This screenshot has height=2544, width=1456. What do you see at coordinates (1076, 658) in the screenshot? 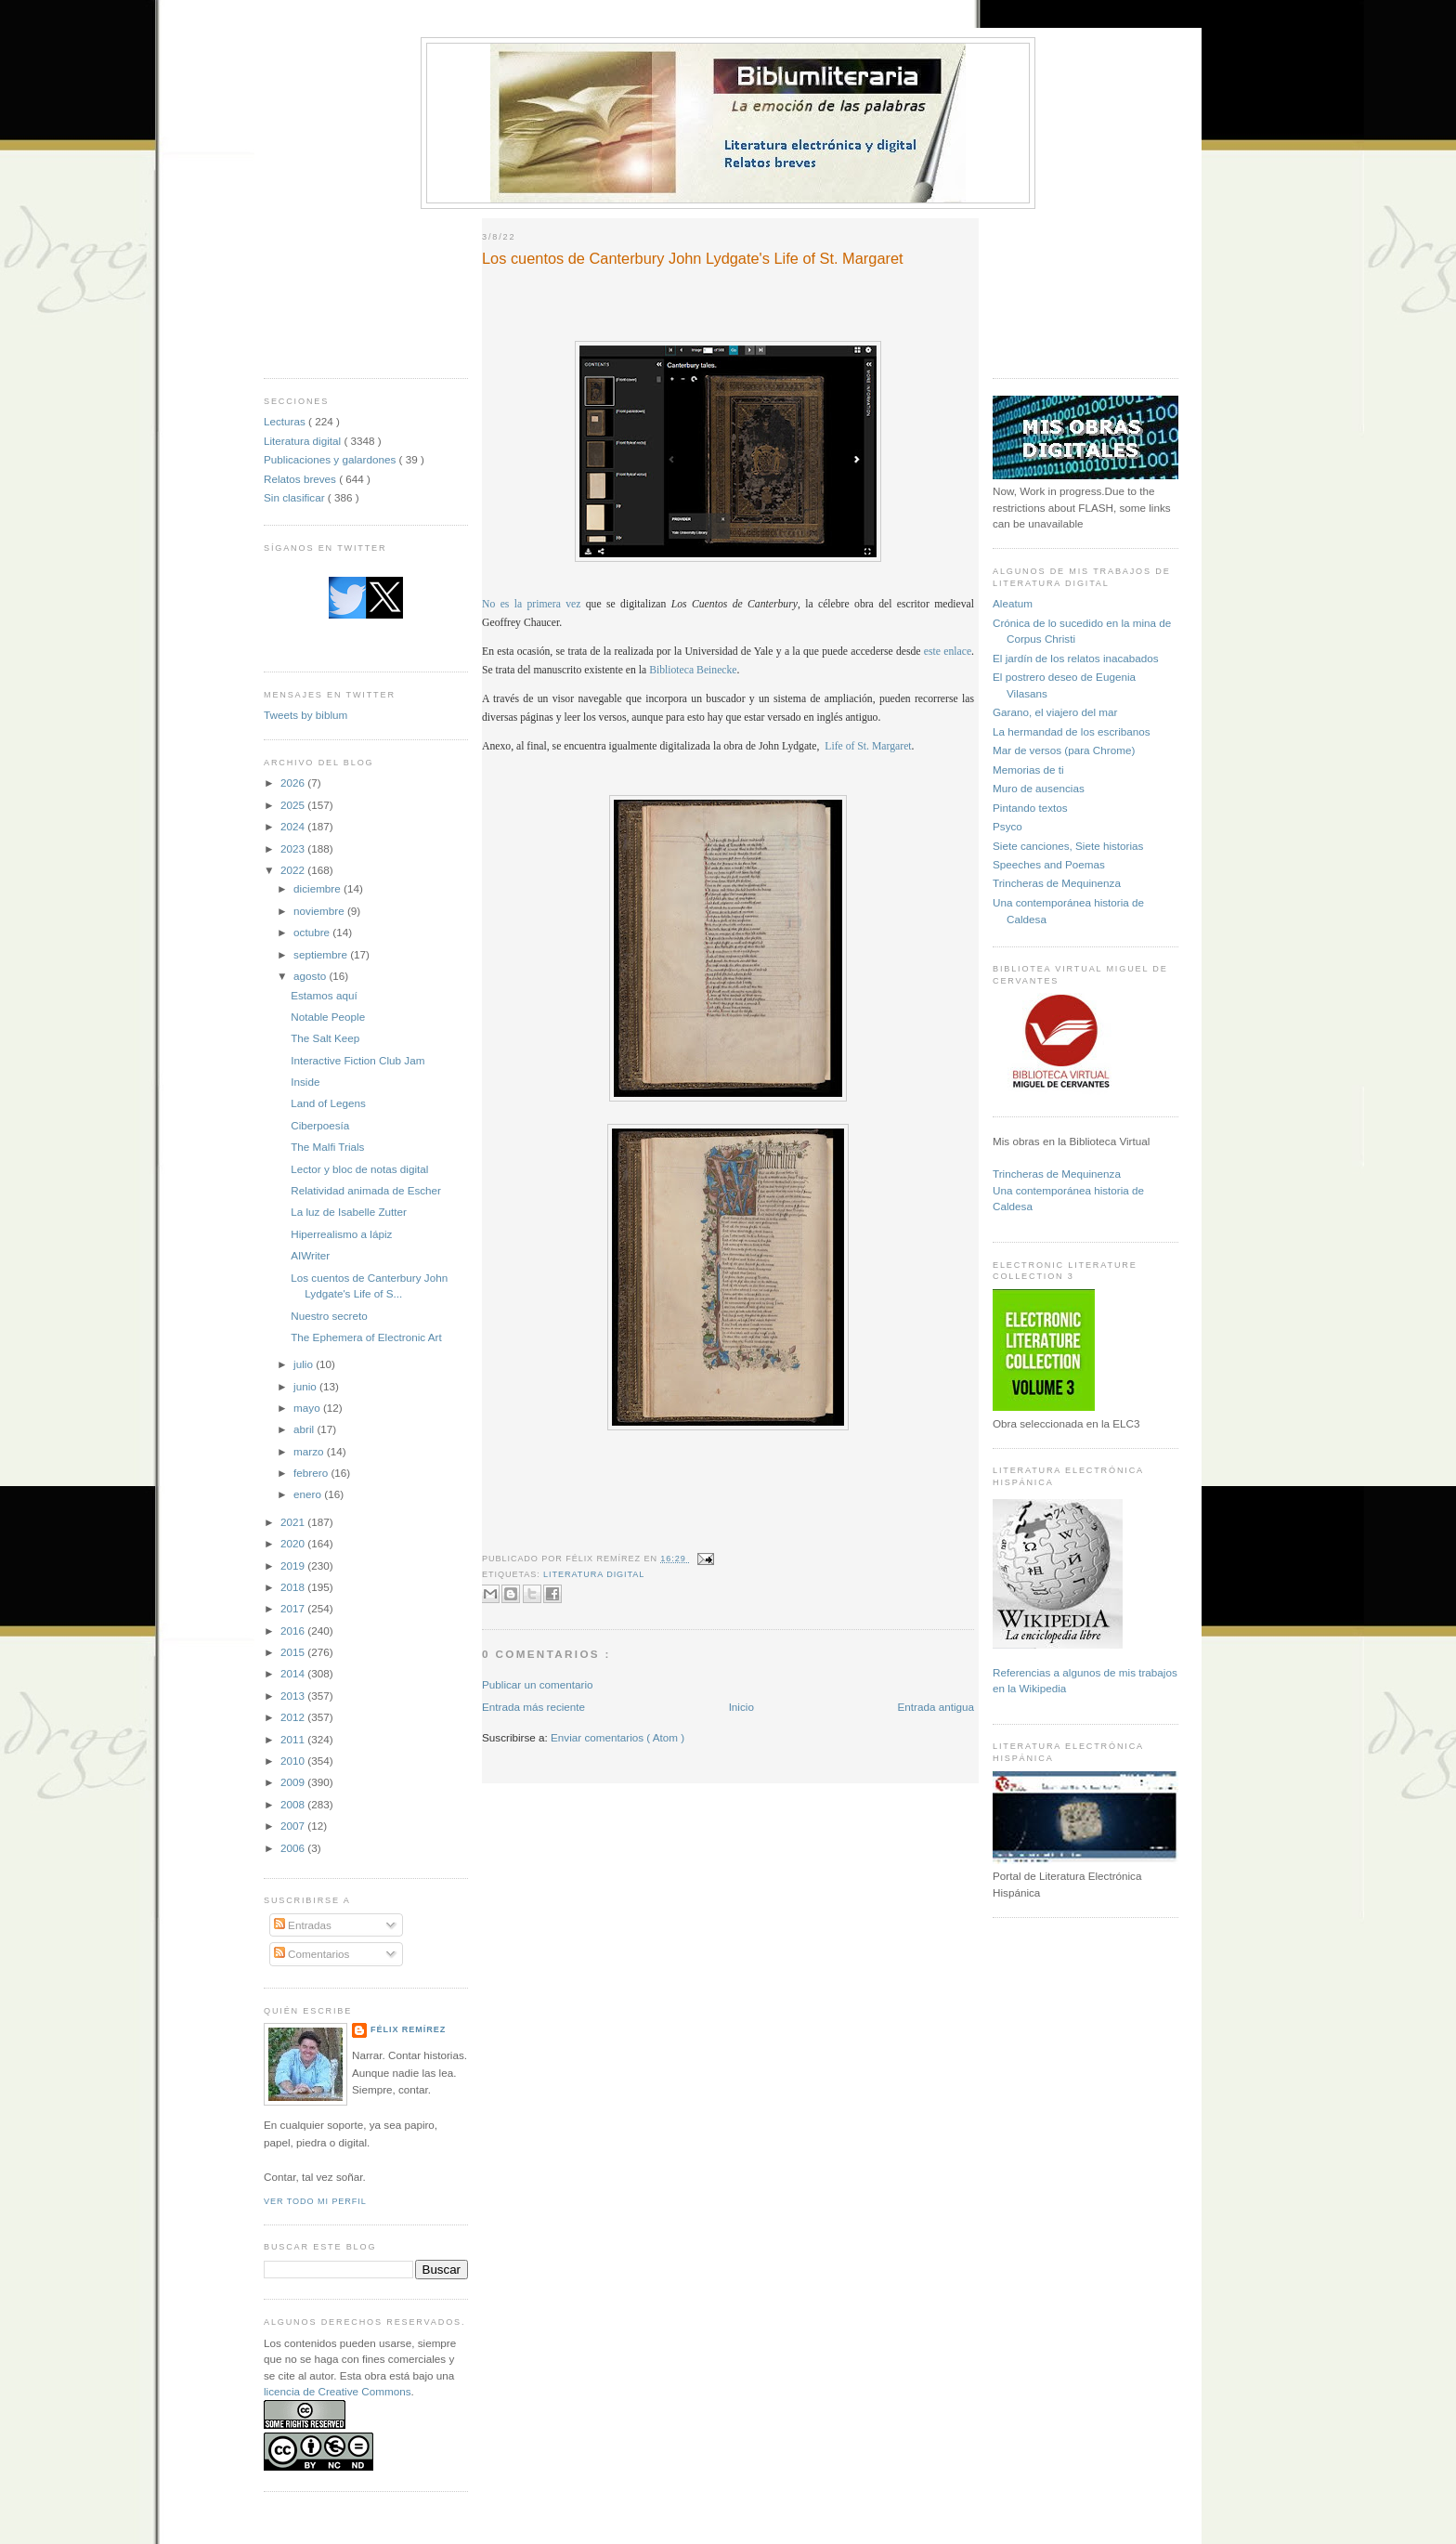
I see `El jardín de los relatos inacabados` at bounding box center [1076, 658].